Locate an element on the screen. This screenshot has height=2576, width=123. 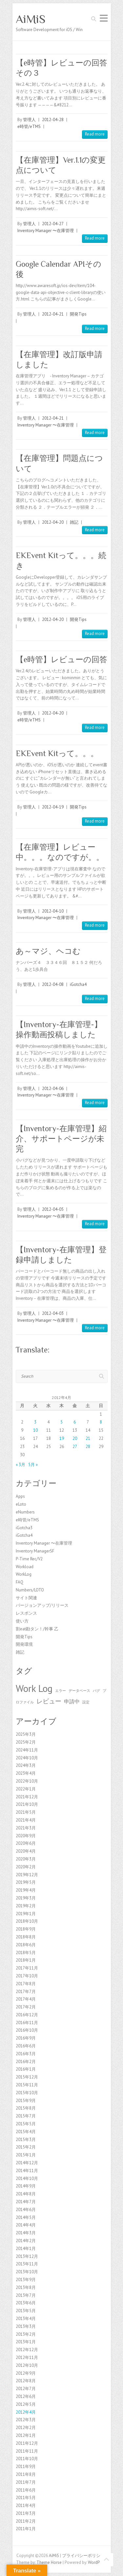
2011年8月 is located at coordinates (26, 2474).